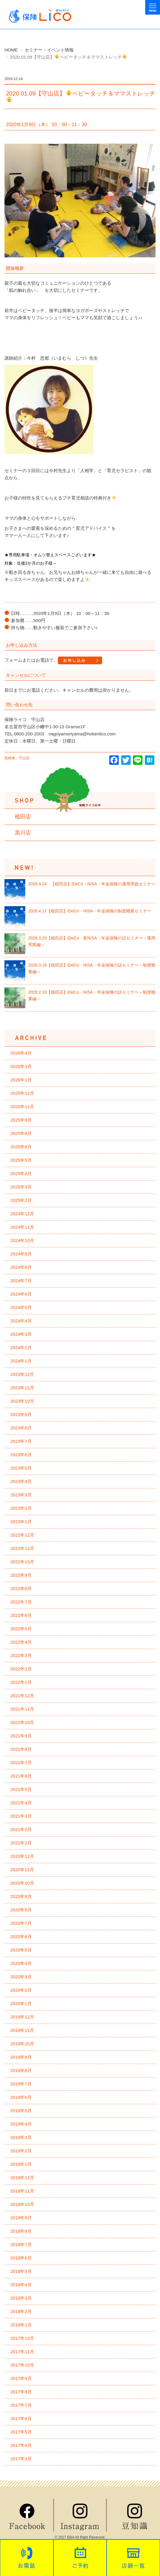  I want to click on 2020年7月, so click(21, 1923).